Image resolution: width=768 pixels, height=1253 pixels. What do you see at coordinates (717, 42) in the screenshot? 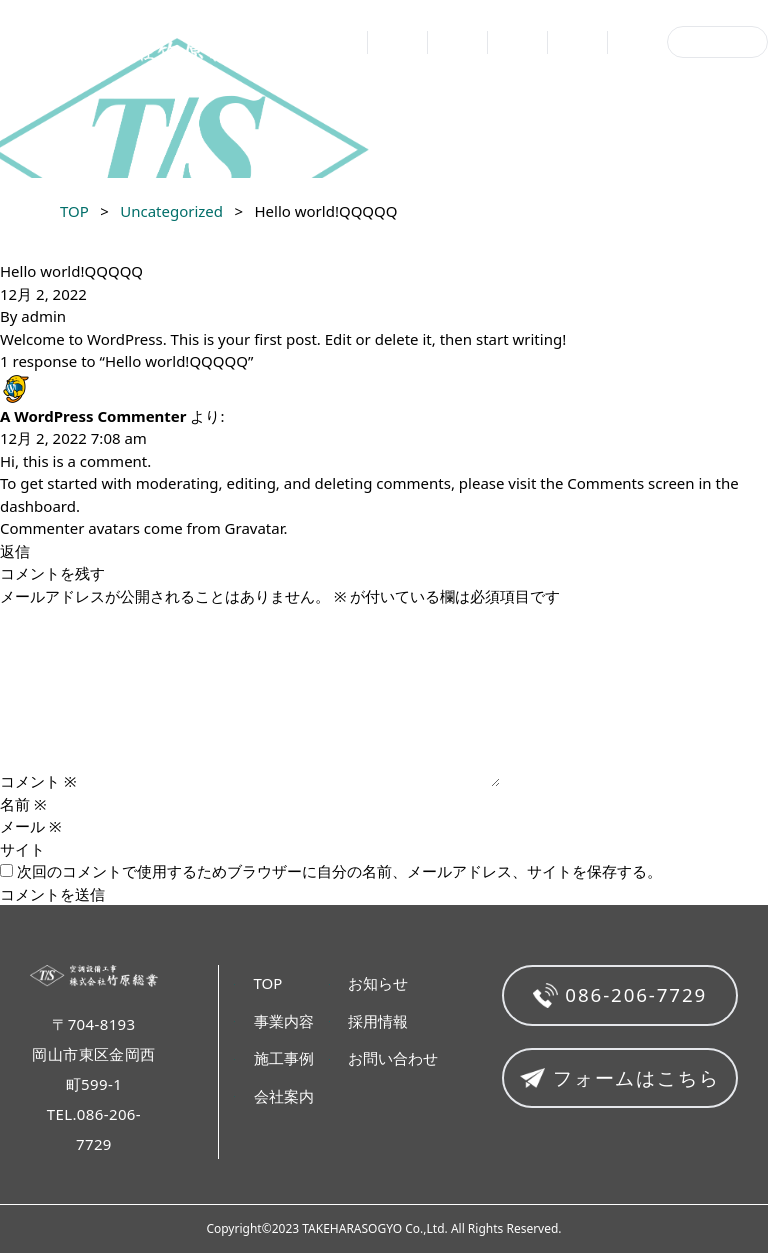
I see `お問い合わせ` at bounding box center [717, 42].